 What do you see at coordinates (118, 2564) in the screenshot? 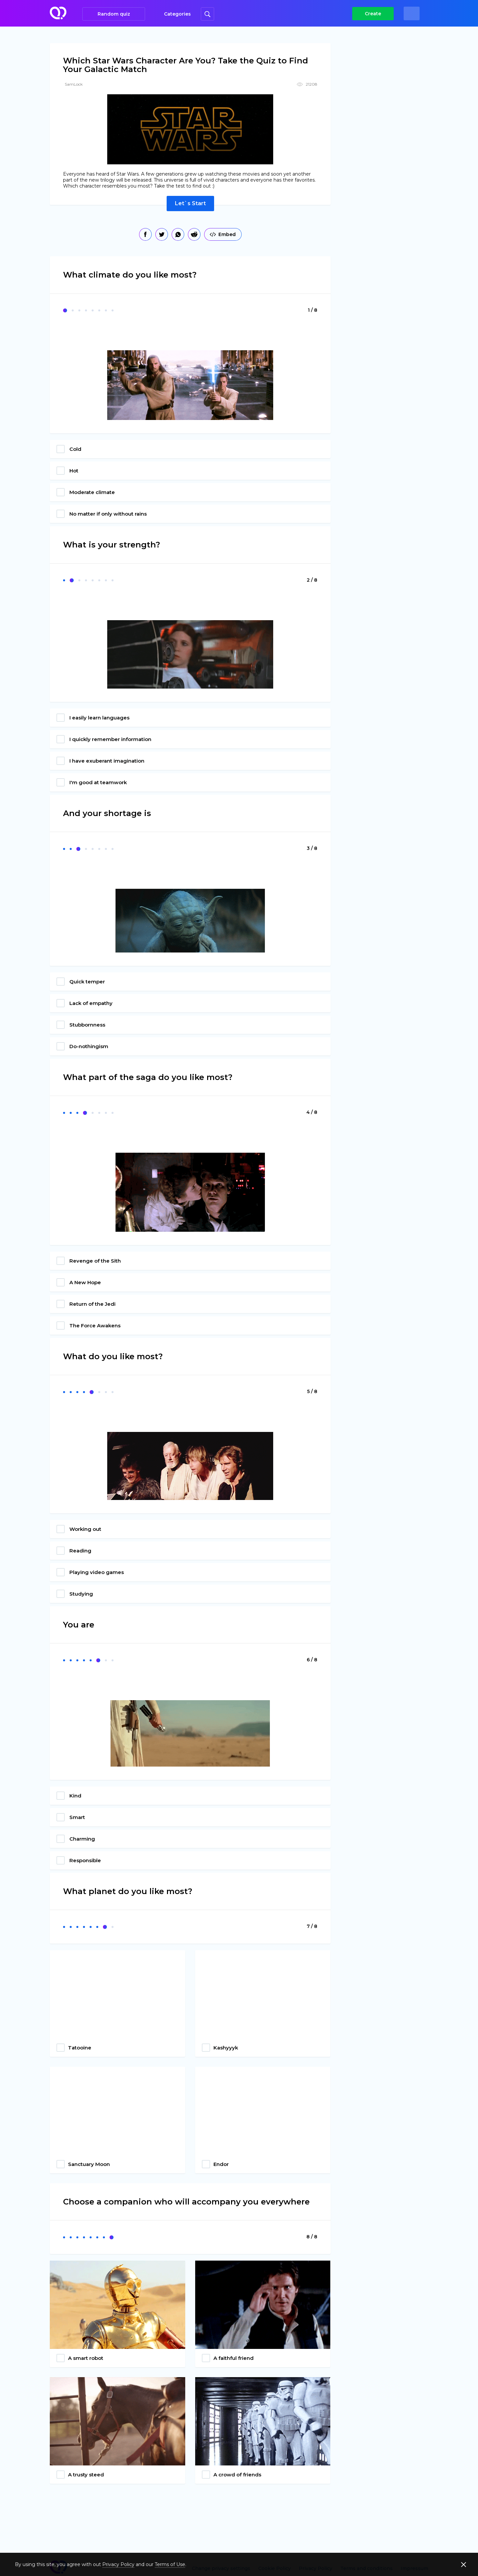
I see `Privacy Policy` at bounding box center [118, 2564].